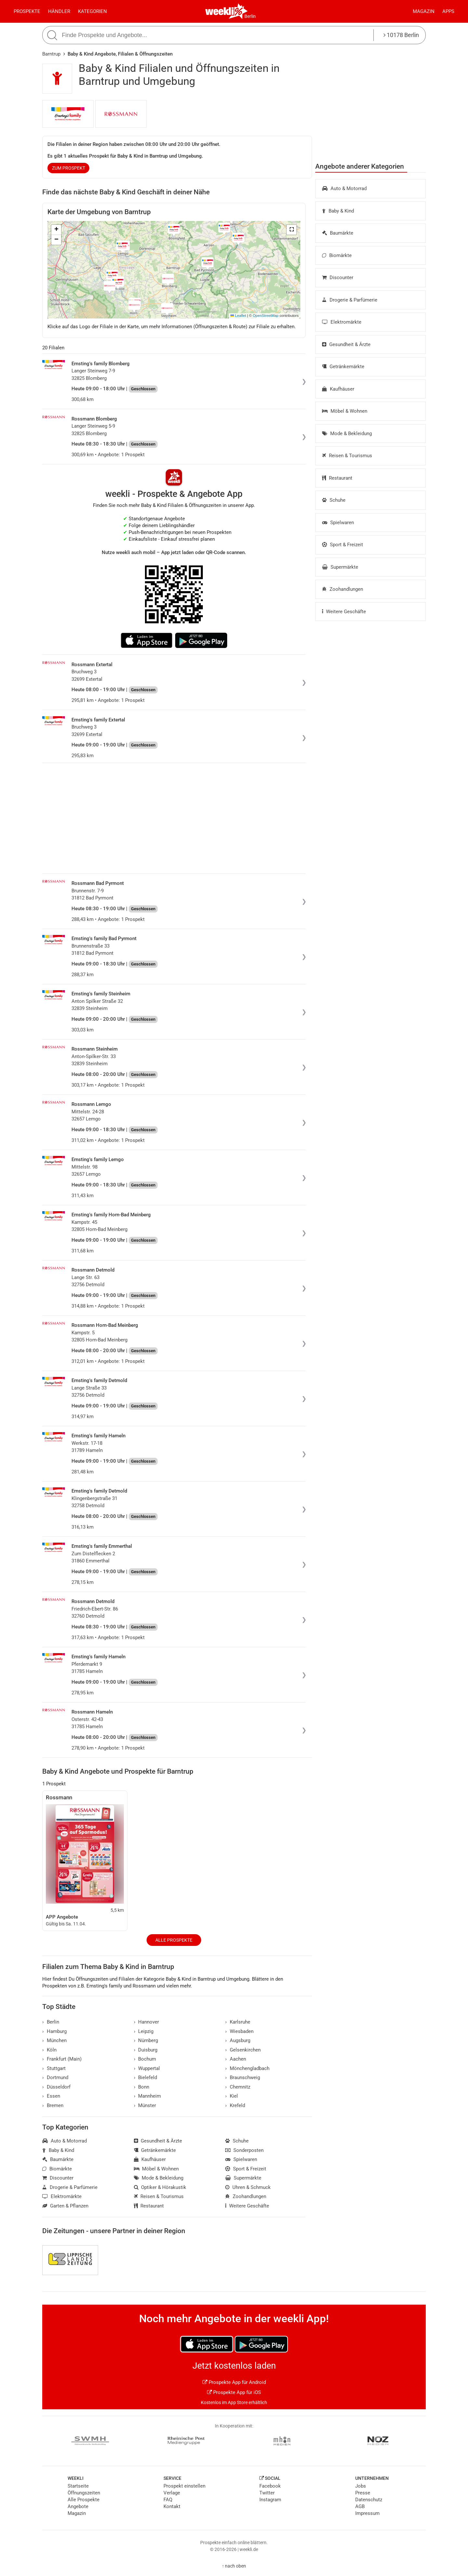 This screenshot has width=468, height=2576. I want to click on Bochum, so click(145, 2059).